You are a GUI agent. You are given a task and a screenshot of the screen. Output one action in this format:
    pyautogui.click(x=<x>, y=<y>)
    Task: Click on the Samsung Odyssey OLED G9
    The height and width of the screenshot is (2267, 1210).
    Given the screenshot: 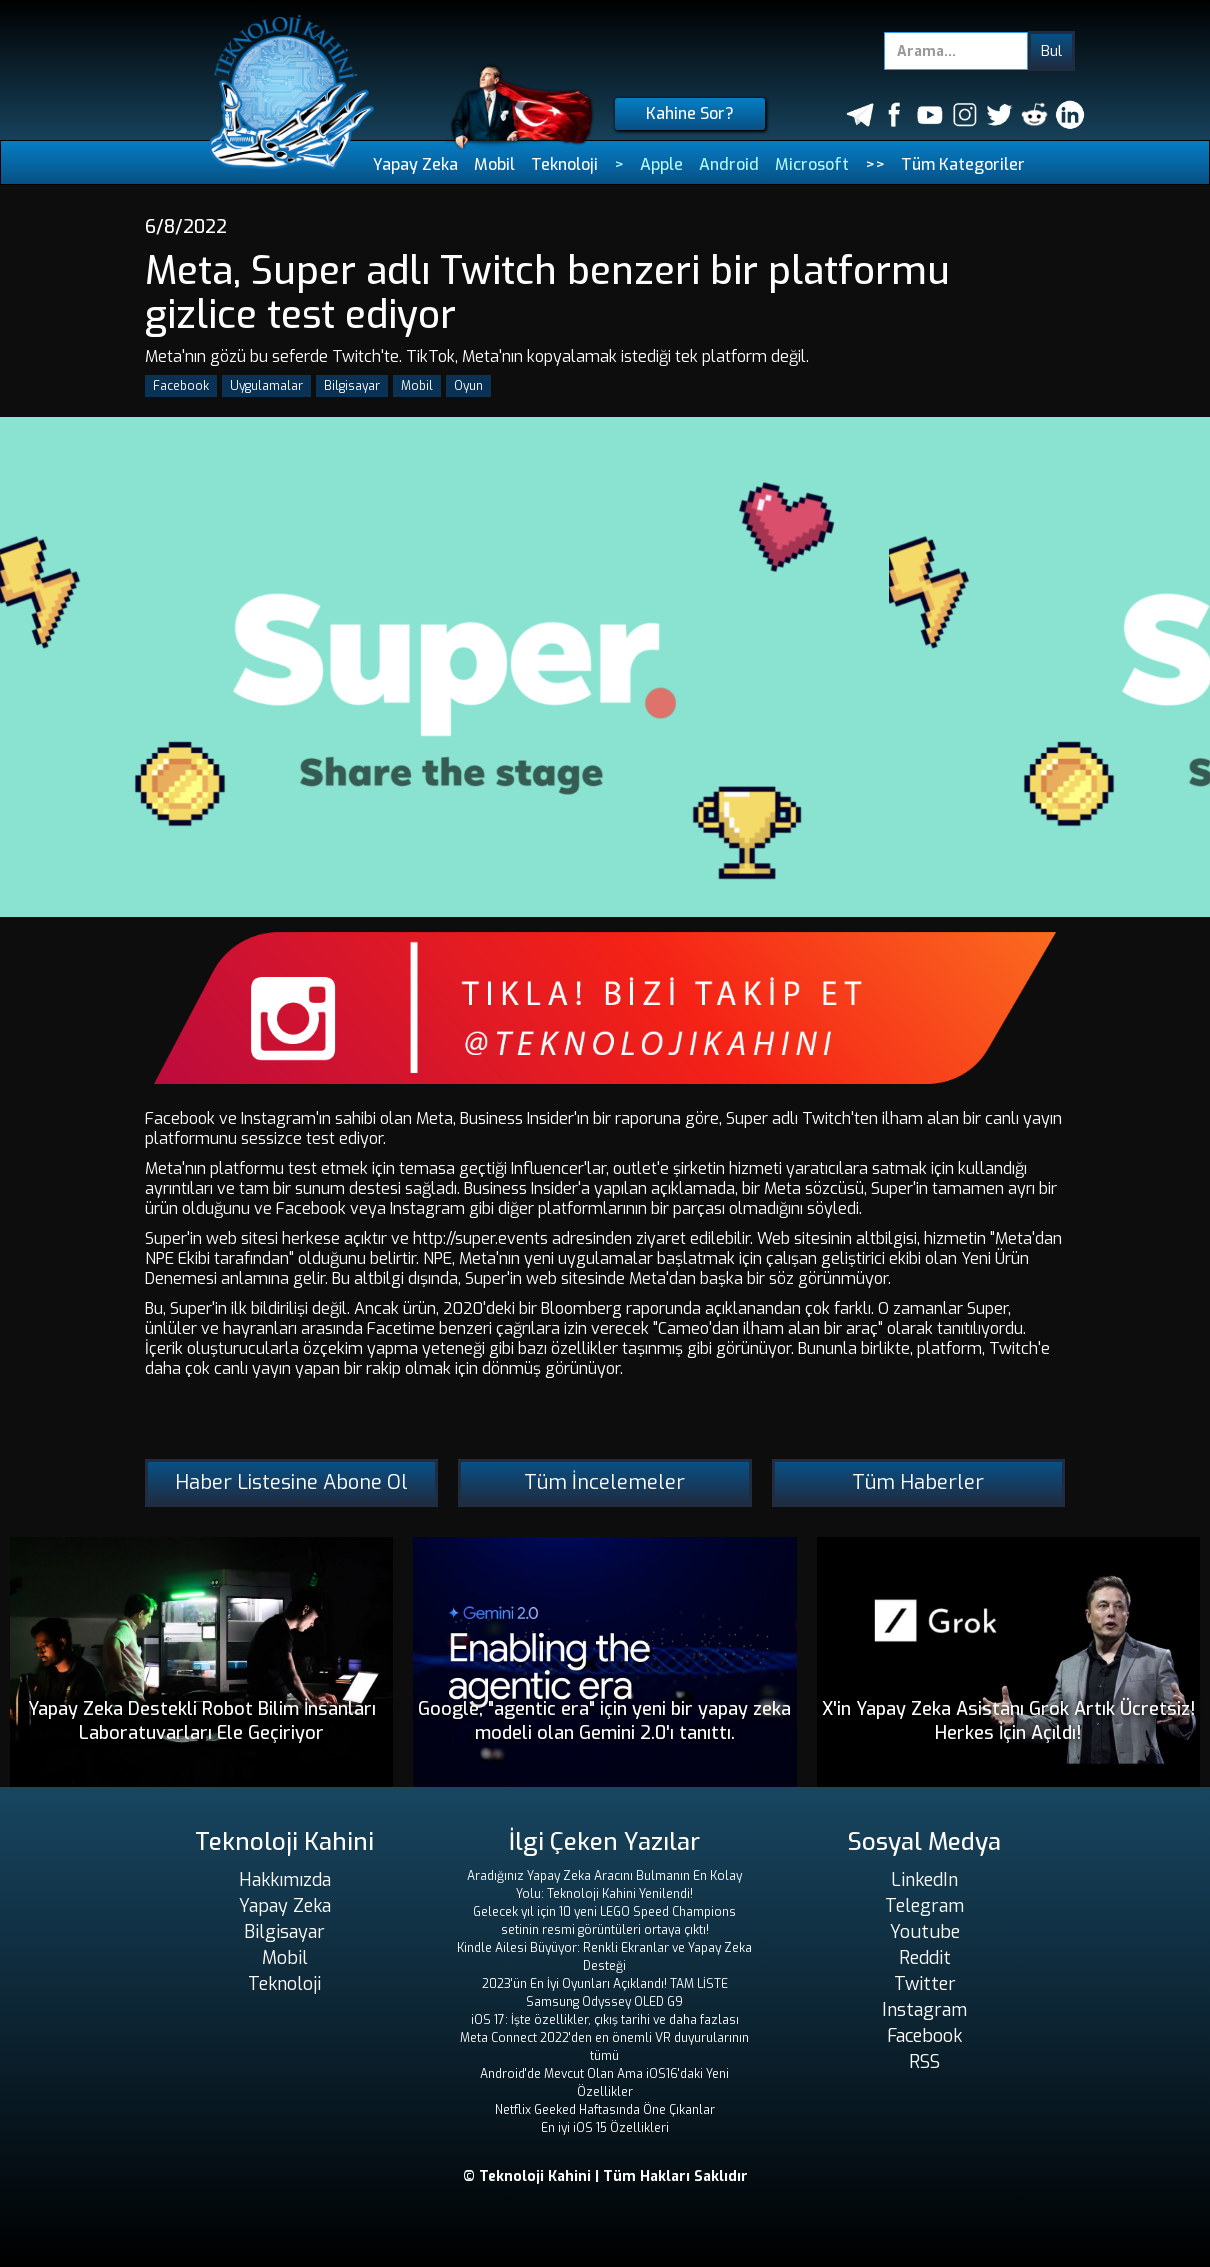 What is the action you would take?
    pyautogui.click(x=604, y=2002)
    